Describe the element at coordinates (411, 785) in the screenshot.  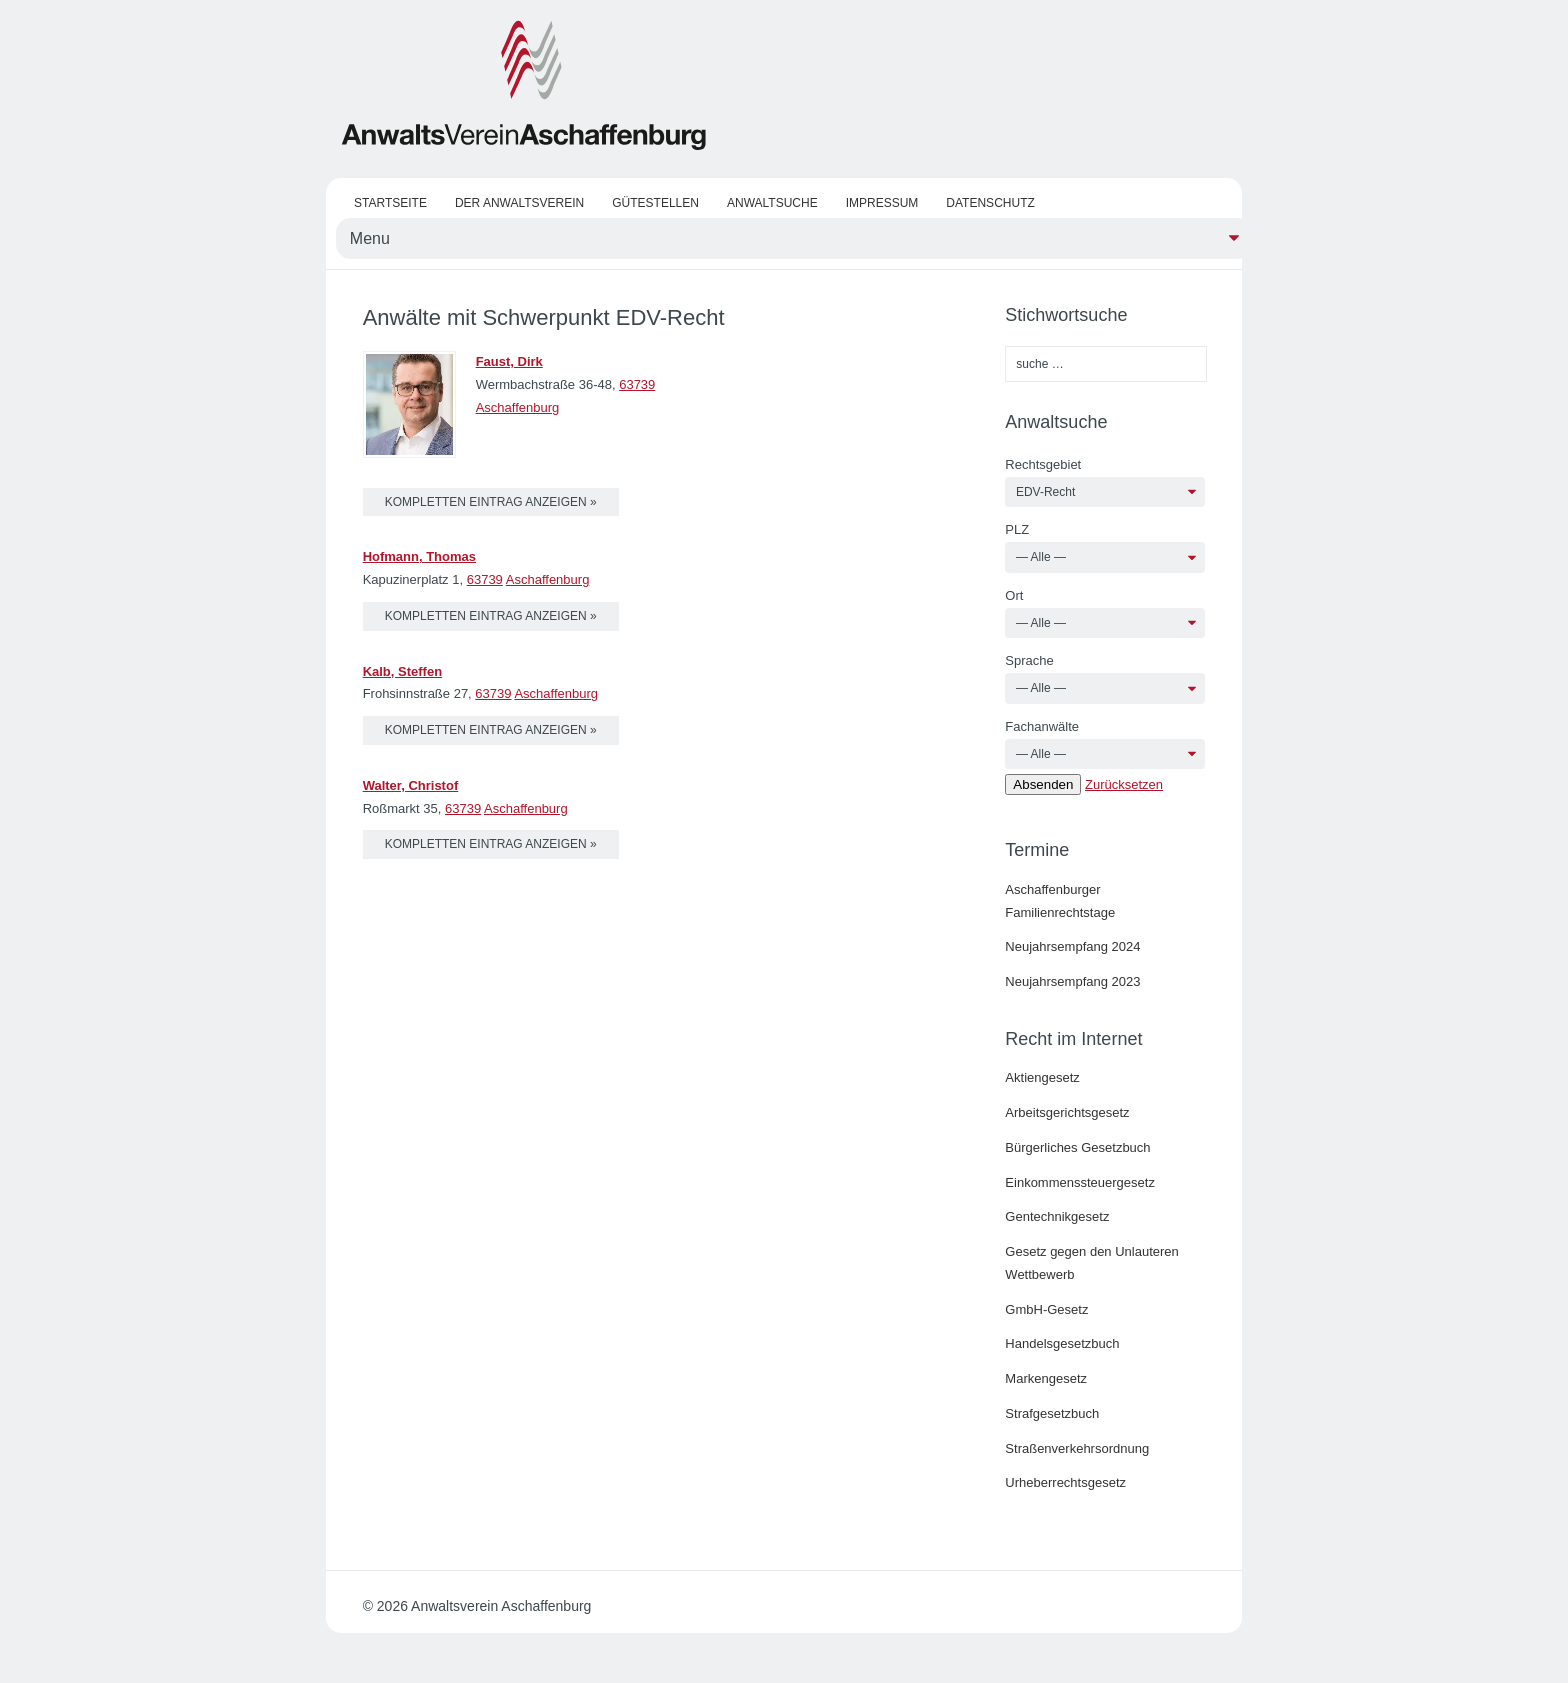
I see `Walter, Christof` at that location.